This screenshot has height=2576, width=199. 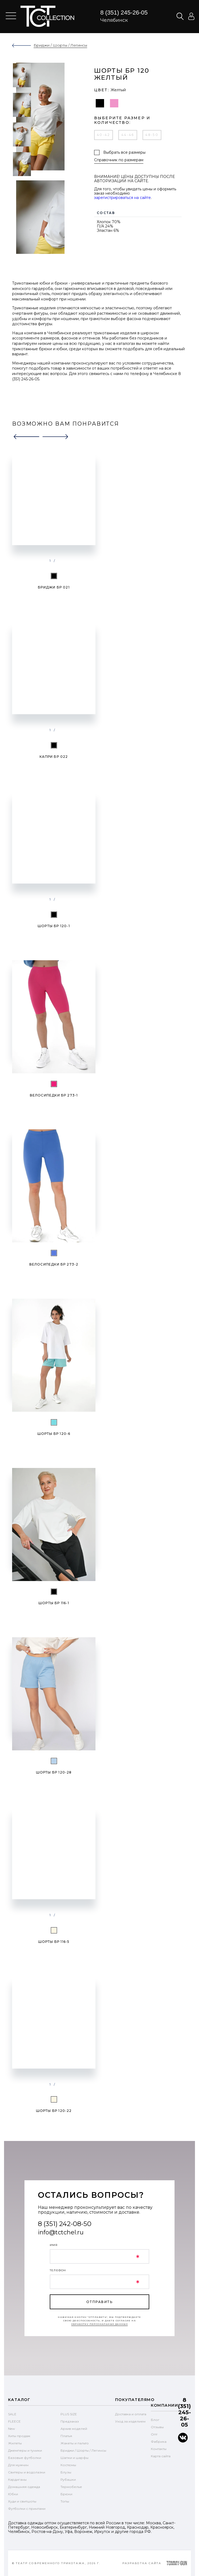 I want to click on Справочник по размерам, so click(x=118, y=160).